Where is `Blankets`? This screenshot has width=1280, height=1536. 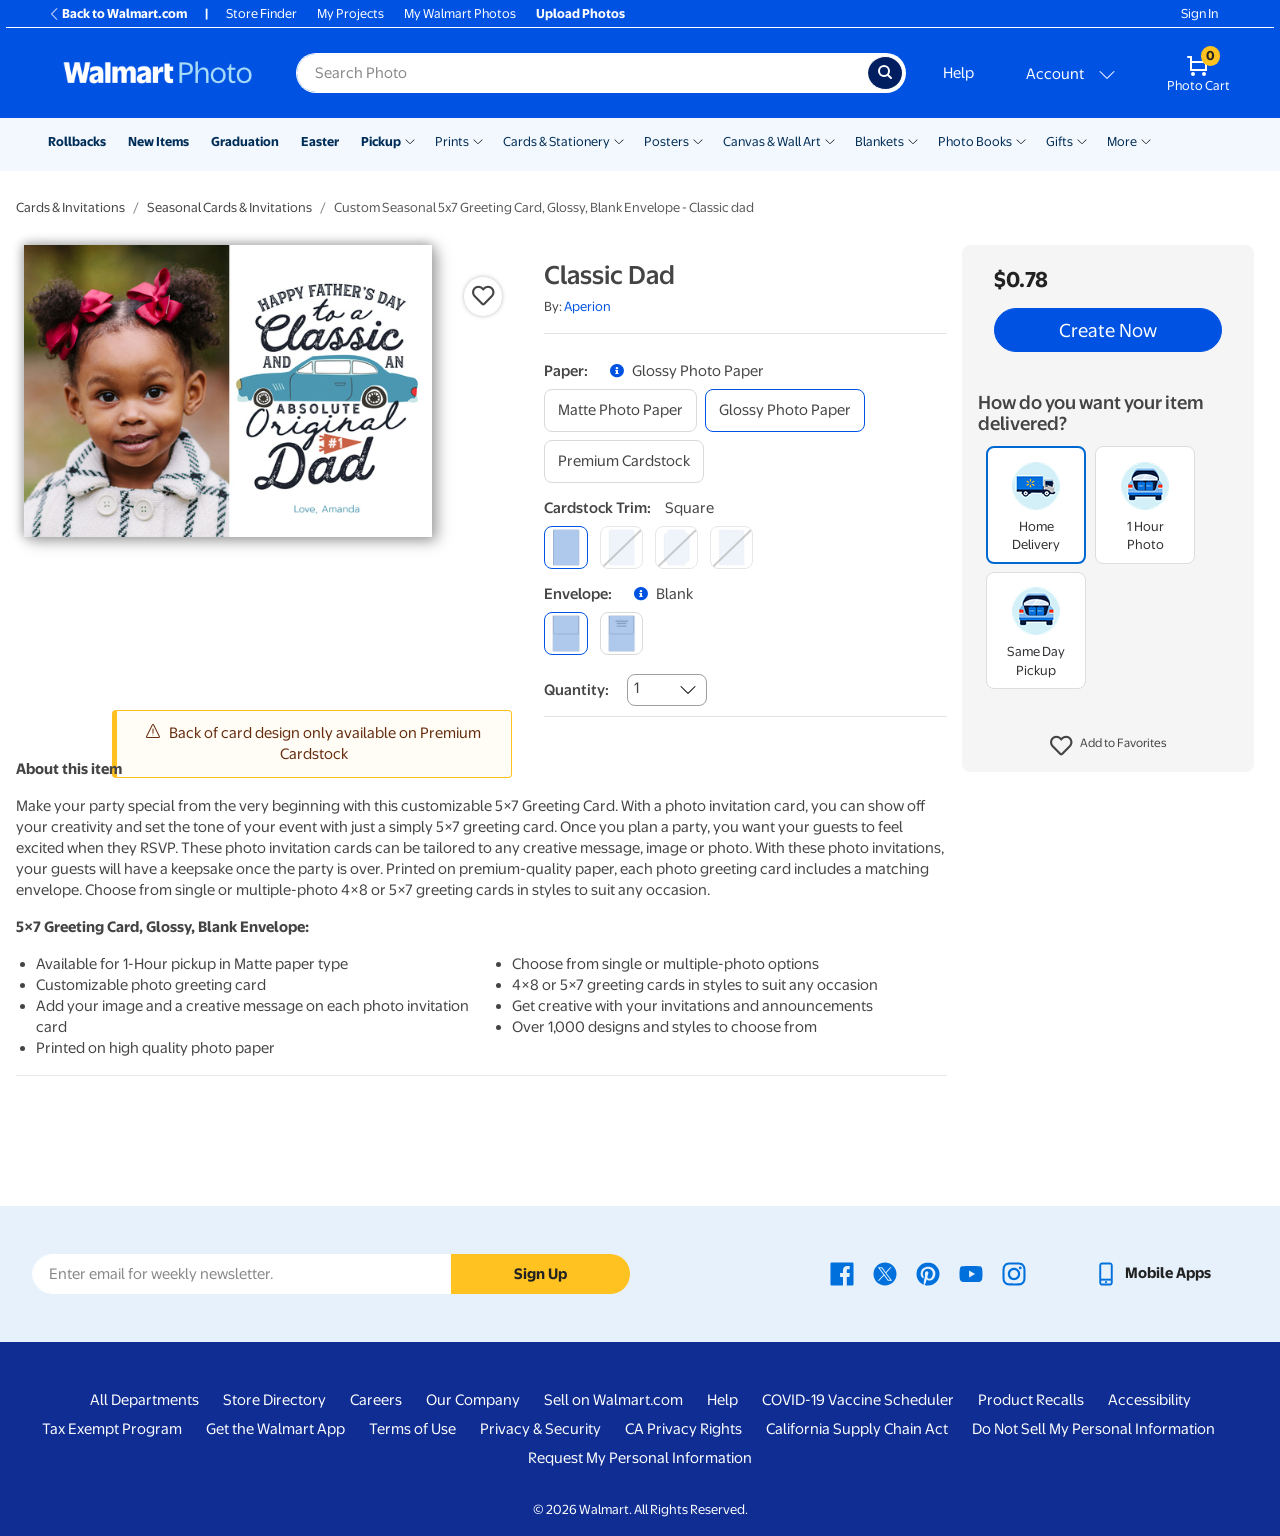
Blankets is located at coordinates (879, 141).